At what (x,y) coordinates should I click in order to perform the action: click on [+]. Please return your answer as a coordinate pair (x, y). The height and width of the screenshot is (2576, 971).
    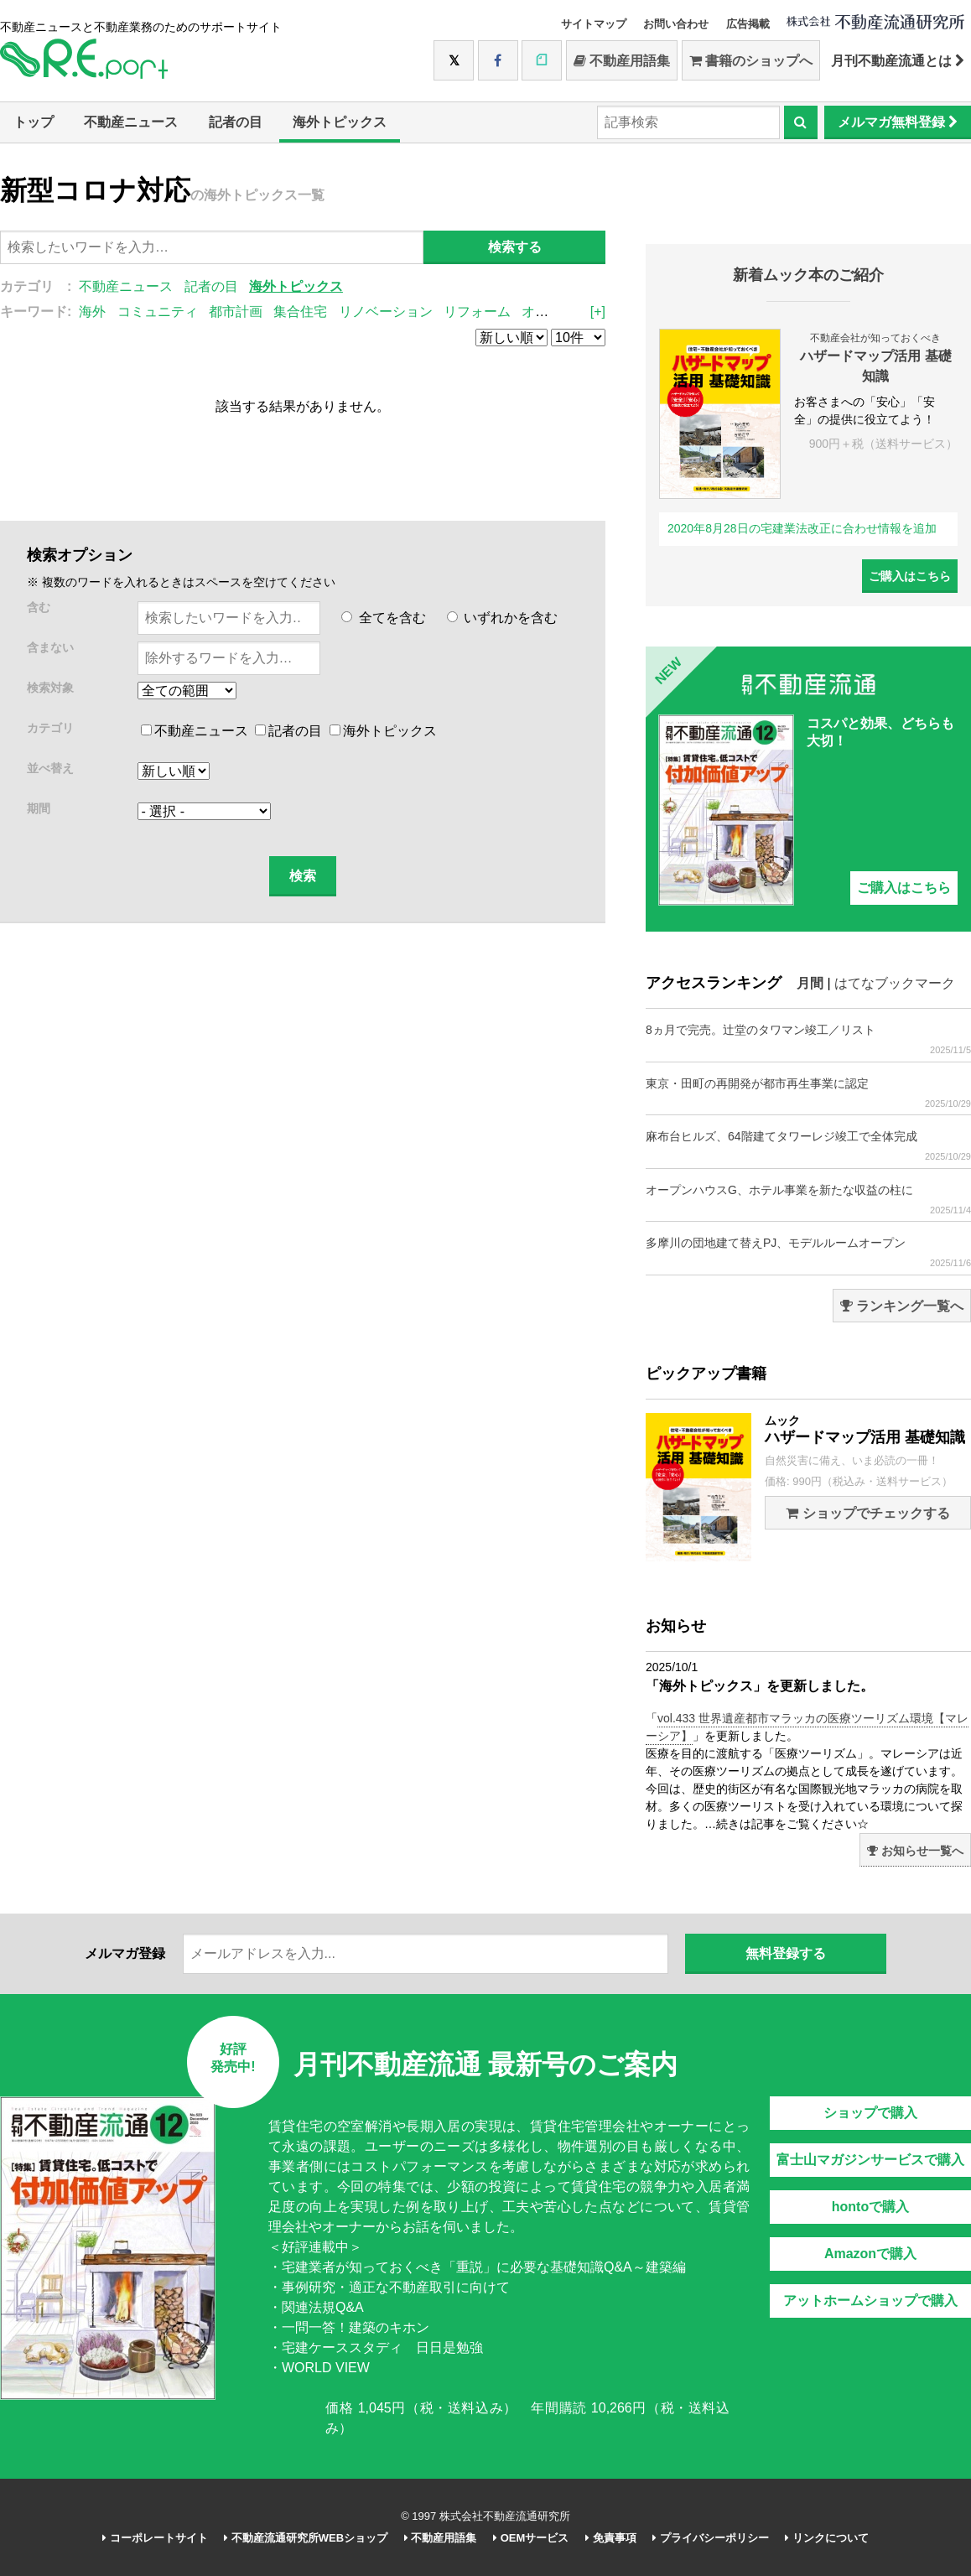
    Looking at the image, I should click on (597, 311).